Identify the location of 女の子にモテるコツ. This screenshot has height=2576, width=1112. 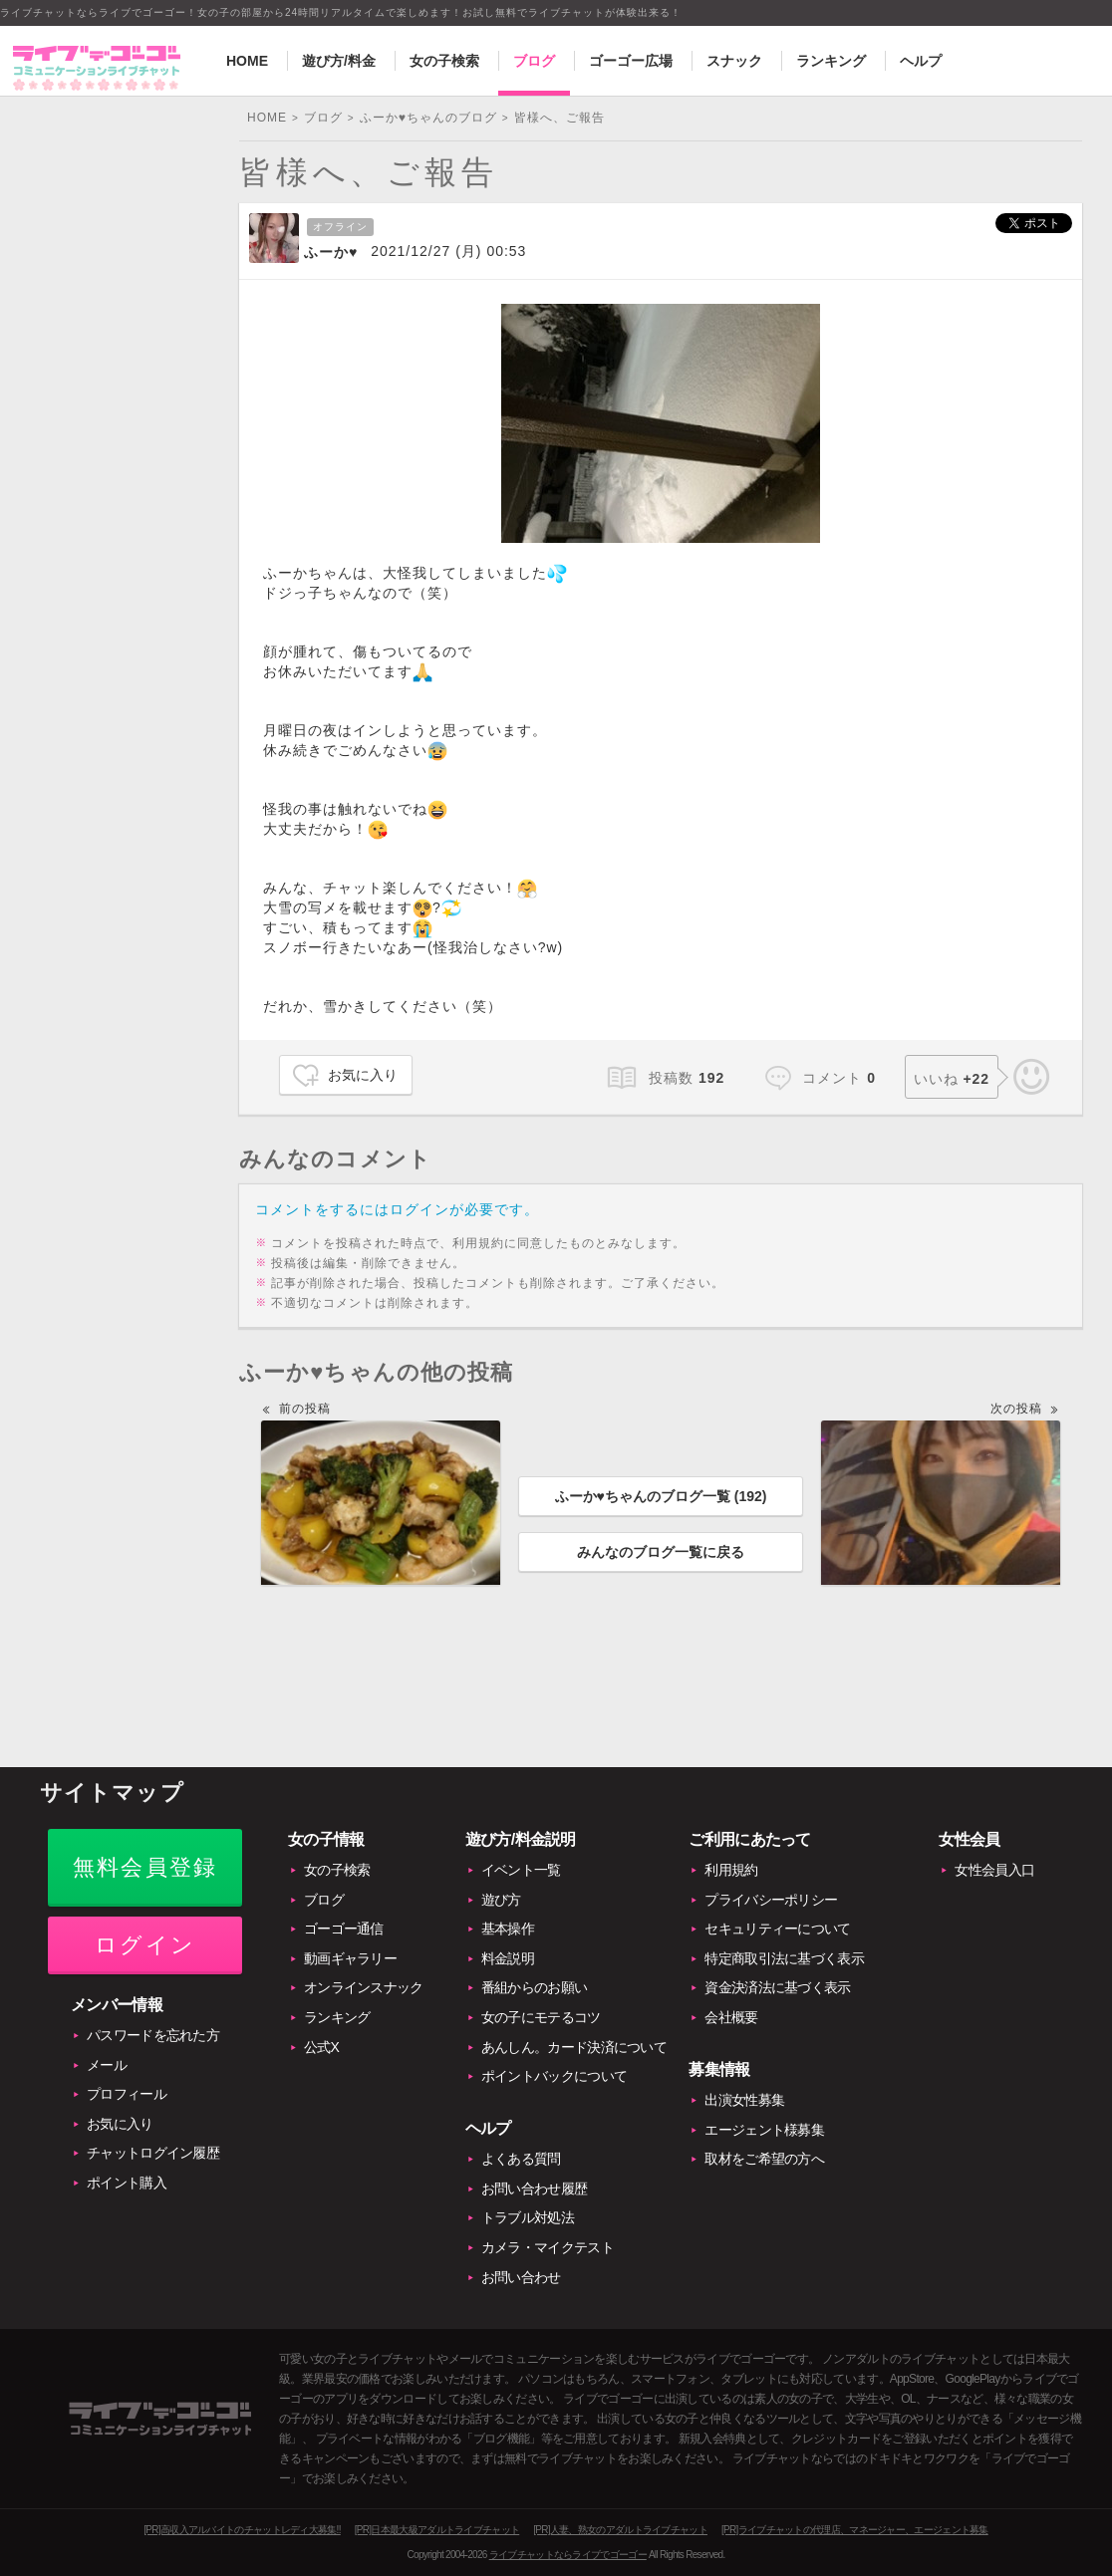
(541, 2017).